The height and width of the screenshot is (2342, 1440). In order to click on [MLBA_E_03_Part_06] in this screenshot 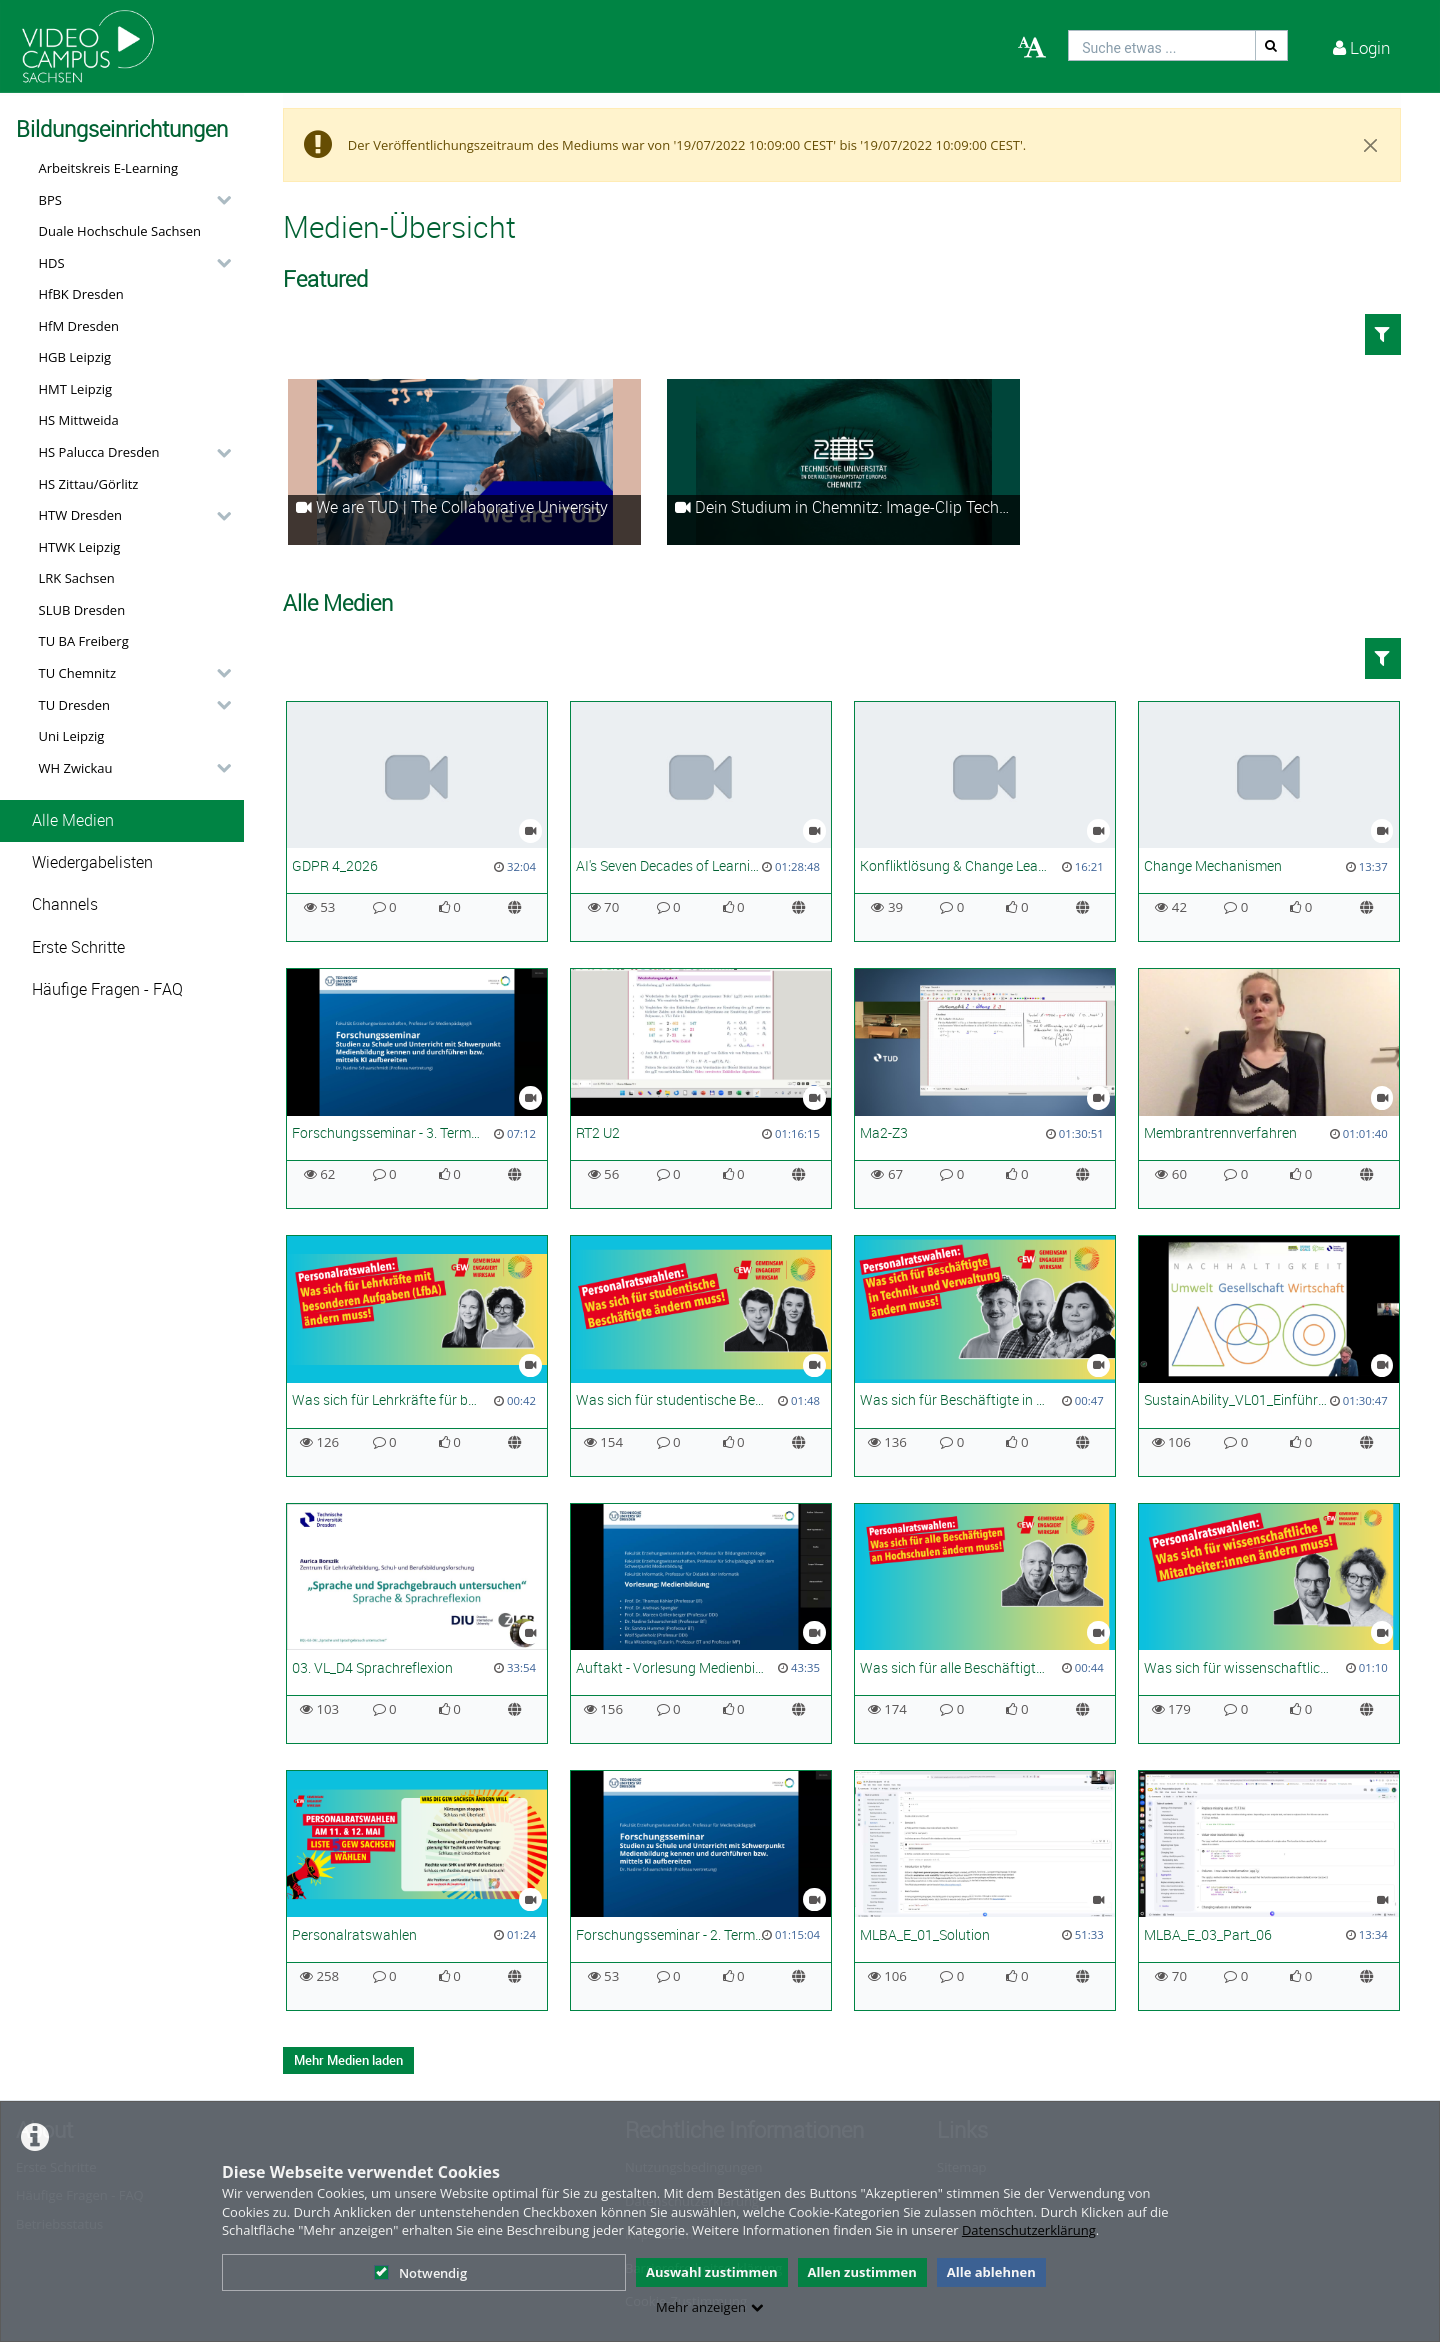, I will do `click(1269, 1890)`.